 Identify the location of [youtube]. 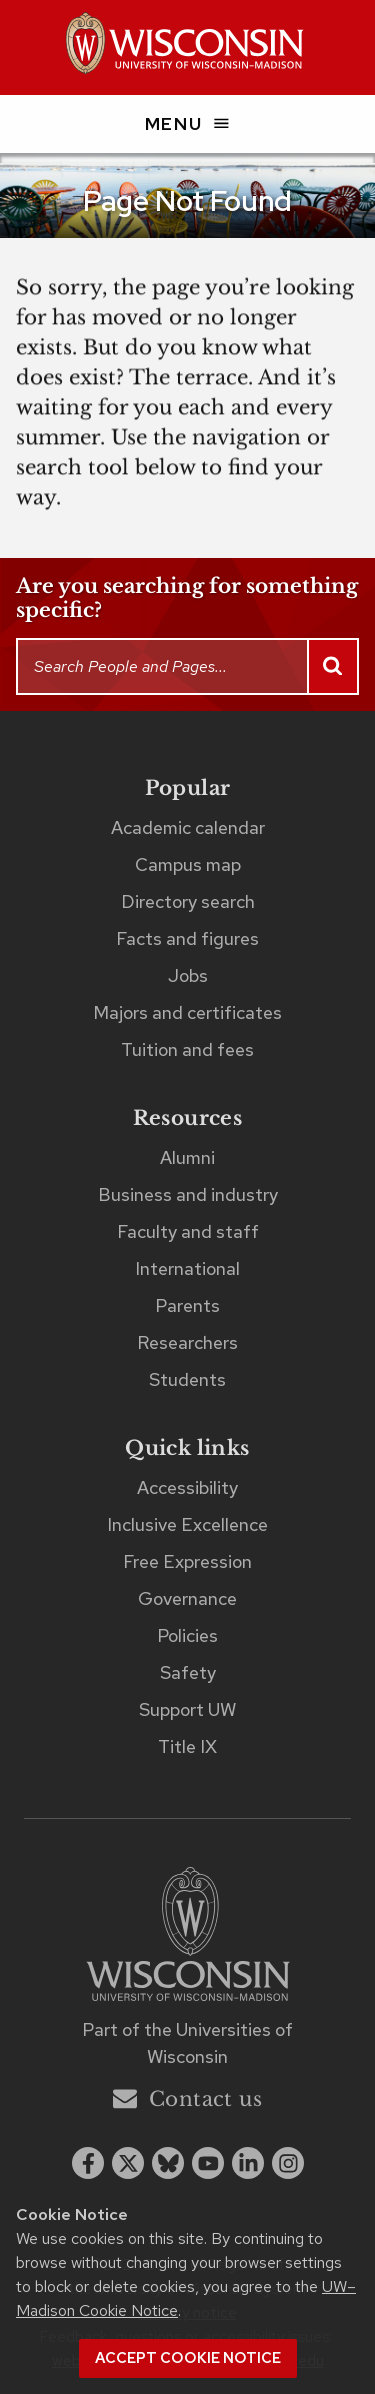
(208, 2163).